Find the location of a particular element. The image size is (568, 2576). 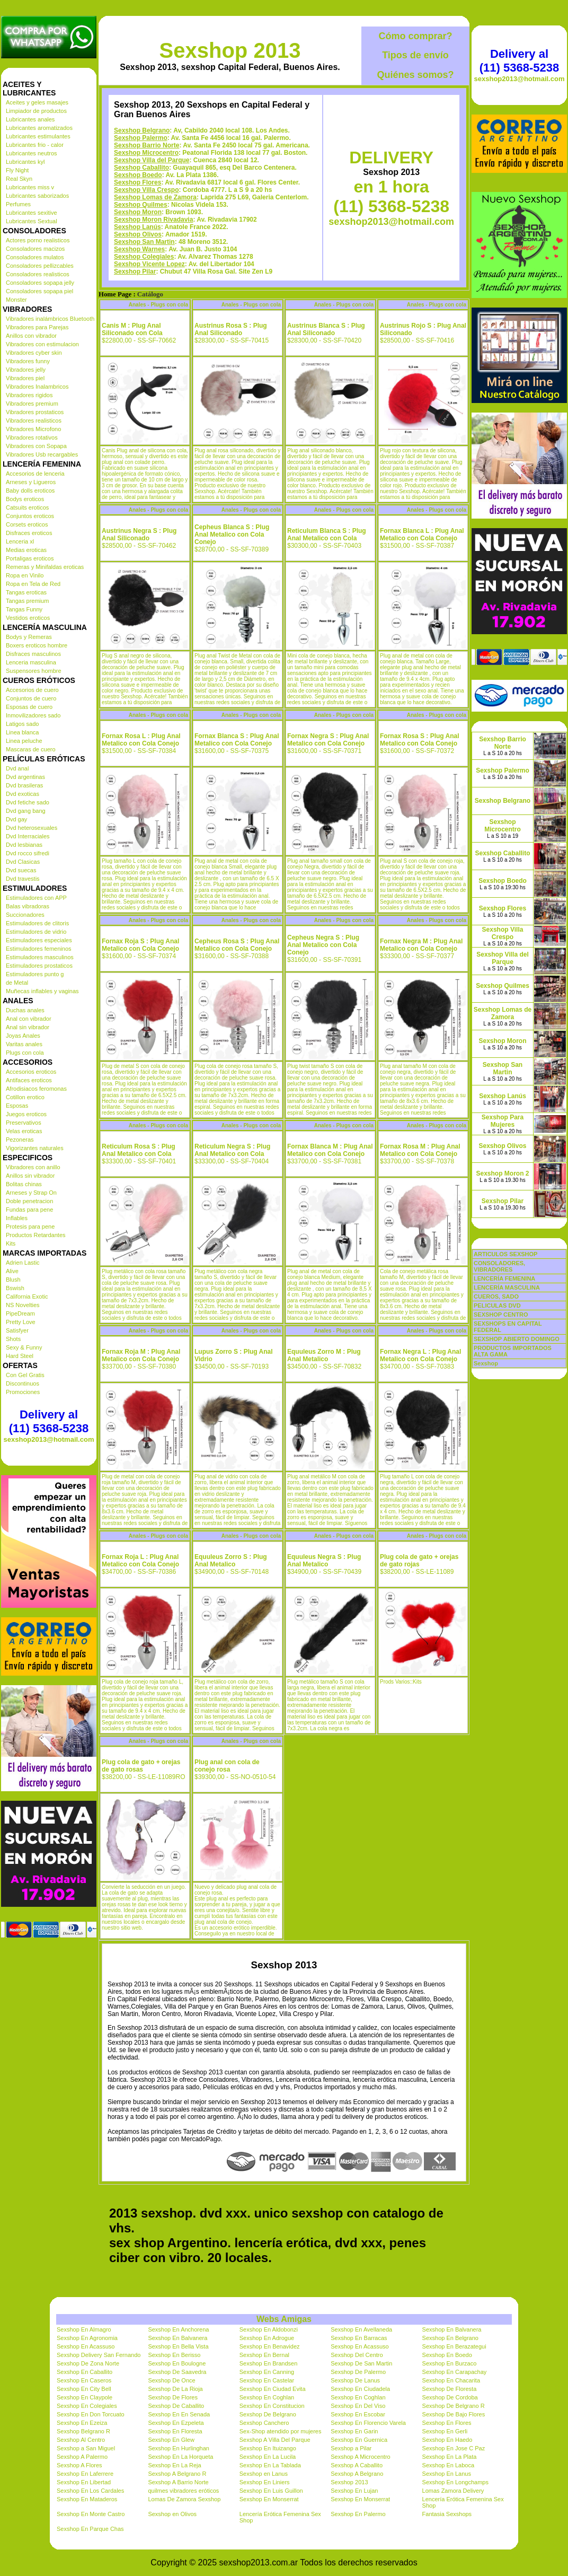

Muñecas inflables y vaginas is located at coordinates (42, 991).